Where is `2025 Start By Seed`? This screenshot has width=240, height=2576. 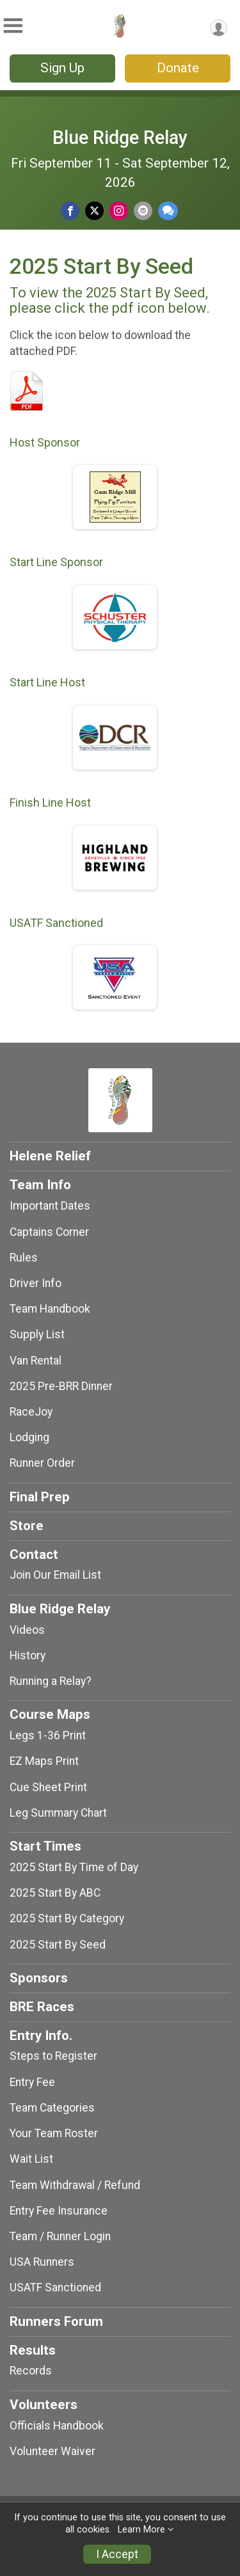 2025 Start By Seed is located at coordinates (58, 1944).